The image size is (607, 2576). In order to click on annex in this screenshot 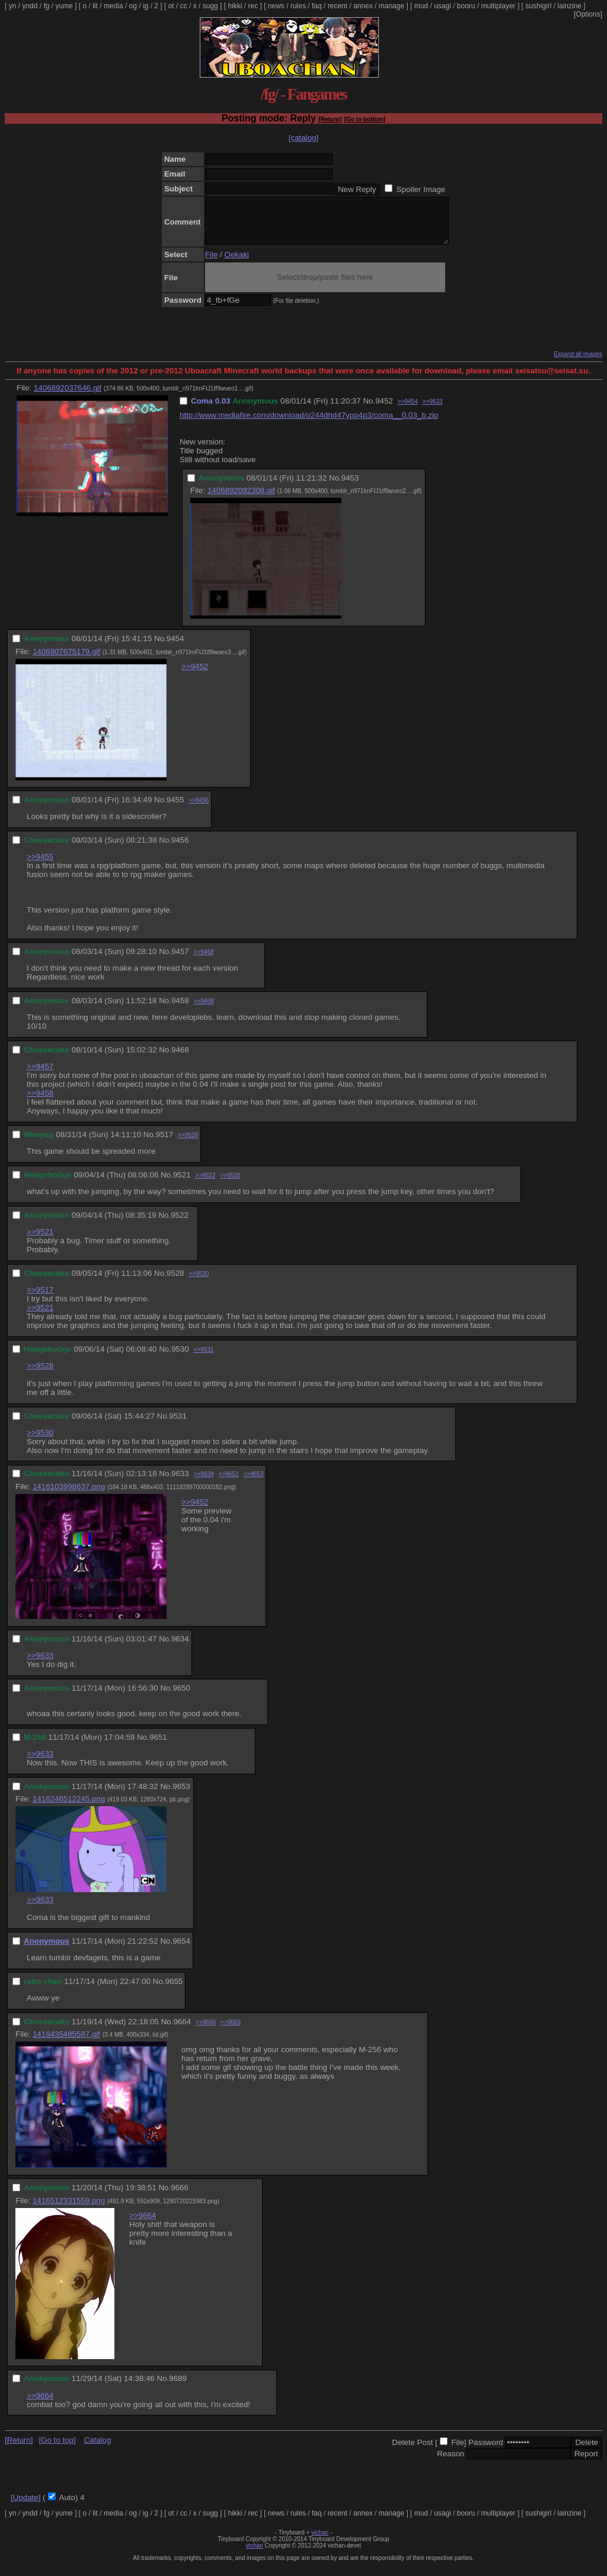, I will do `click(363, 6)`.